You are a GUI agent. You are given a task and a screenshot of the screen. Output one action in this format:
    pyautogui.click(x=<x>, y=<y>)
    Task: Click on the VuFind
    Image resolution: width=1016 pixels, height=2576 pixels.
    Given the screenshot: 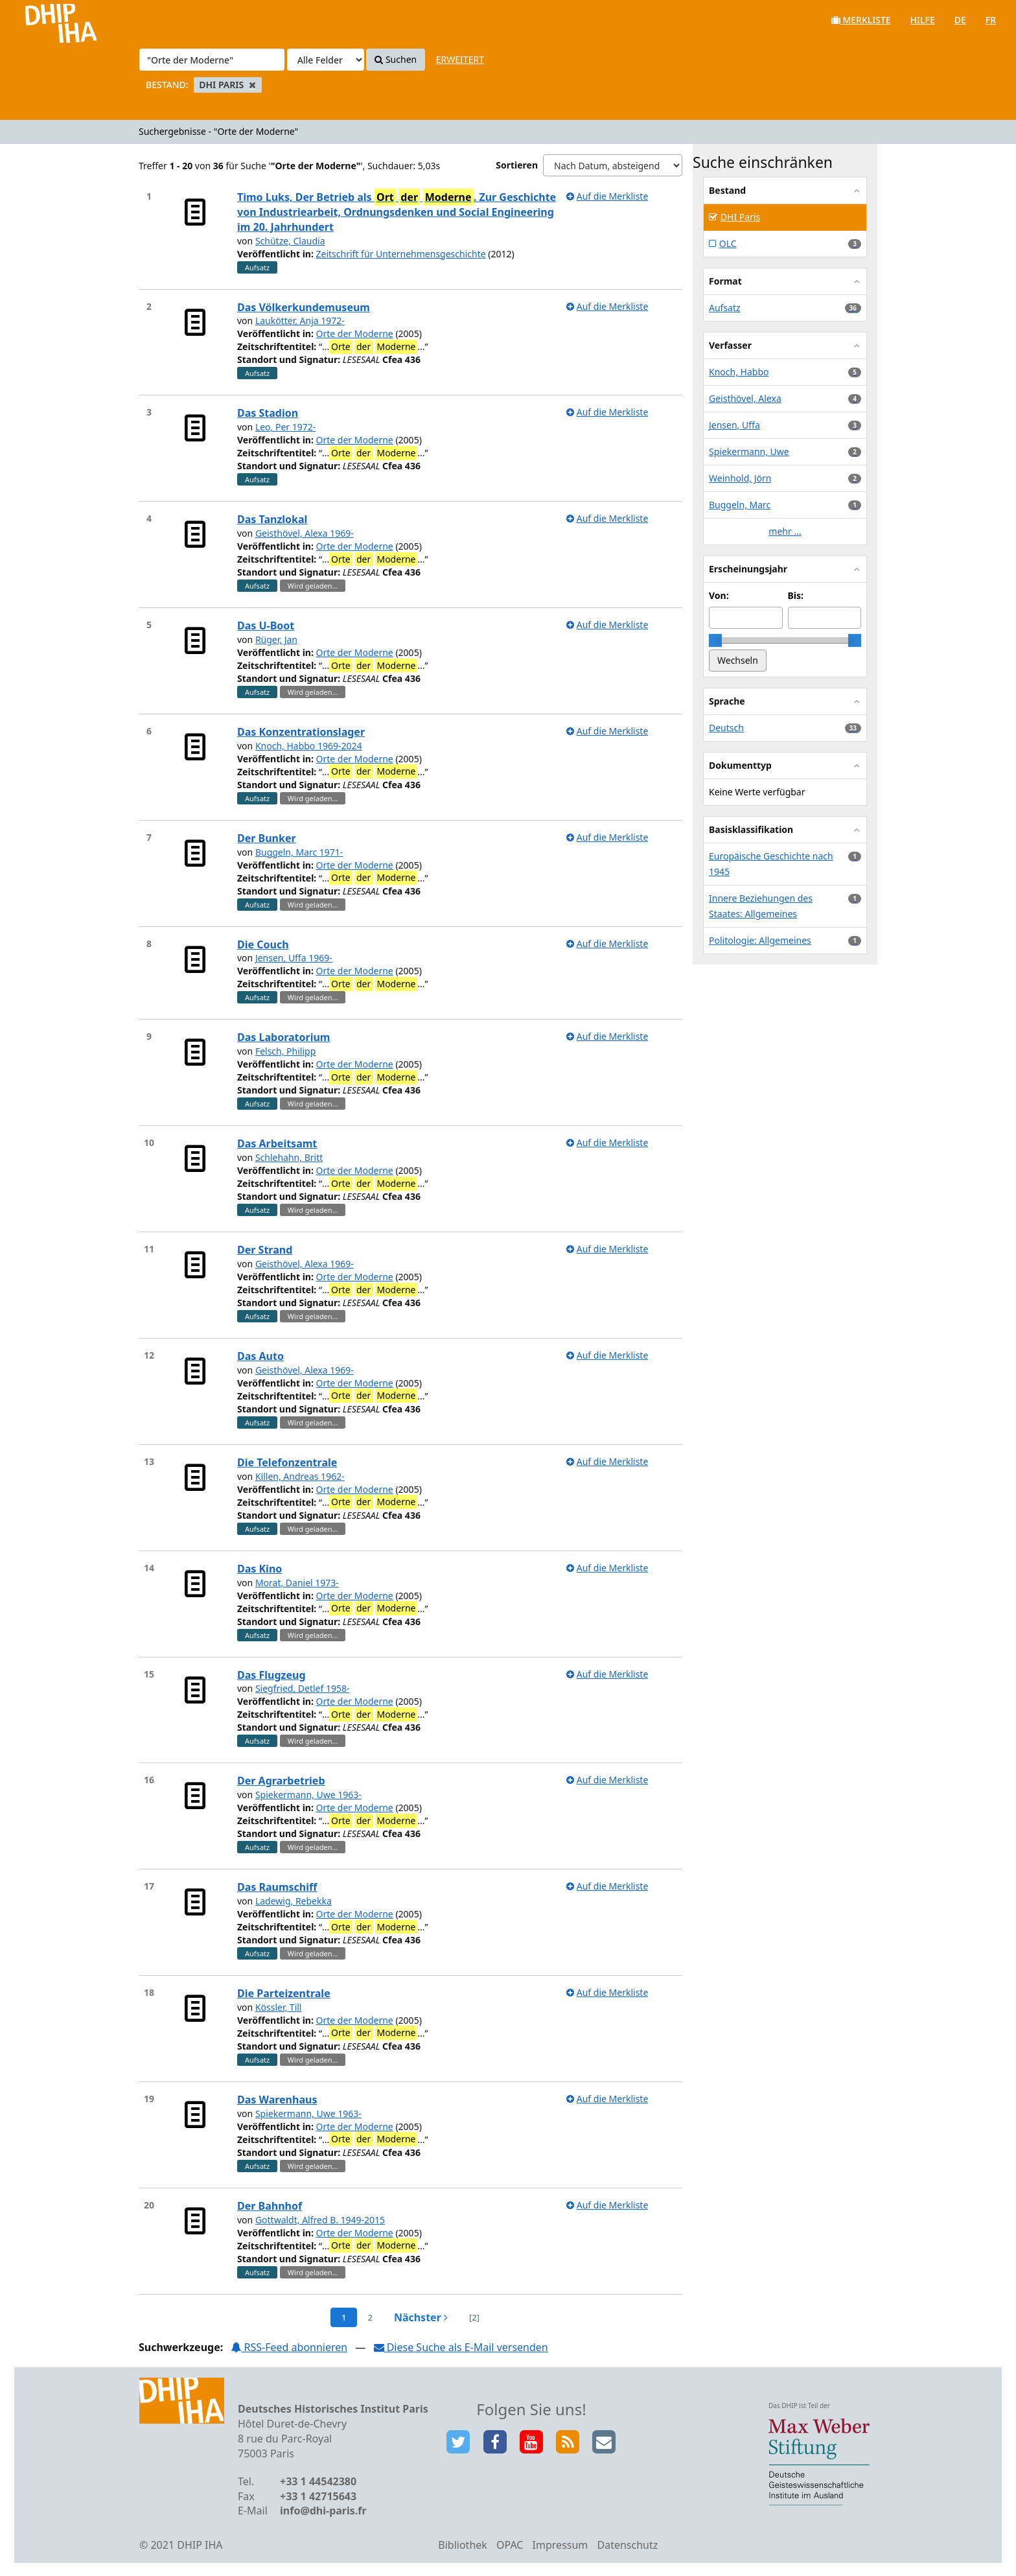 What is the action you would take?
    pyautogui.click(x=44, y=20)
    